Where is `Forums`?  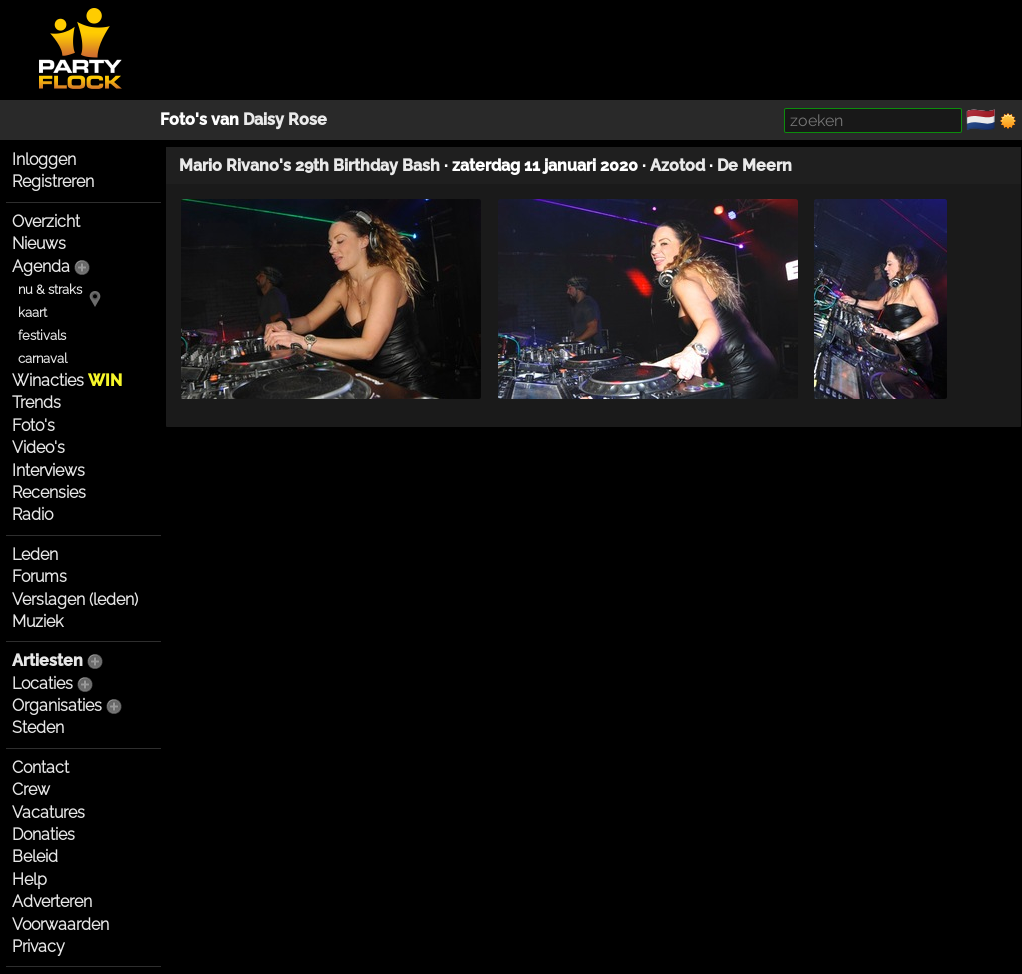
Forums is located at coordinates (39, 576).